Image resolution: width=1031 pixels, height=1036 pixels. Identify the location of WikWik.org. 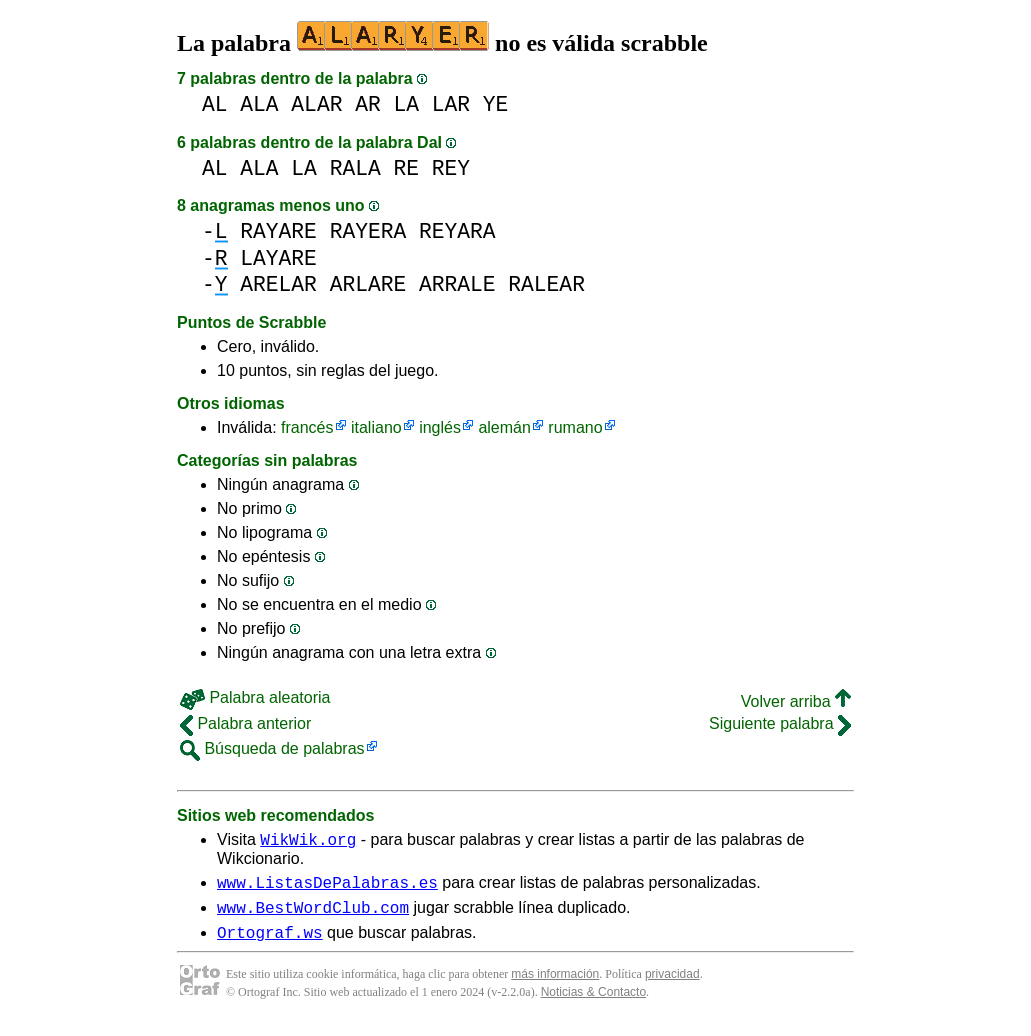
(308, 842).